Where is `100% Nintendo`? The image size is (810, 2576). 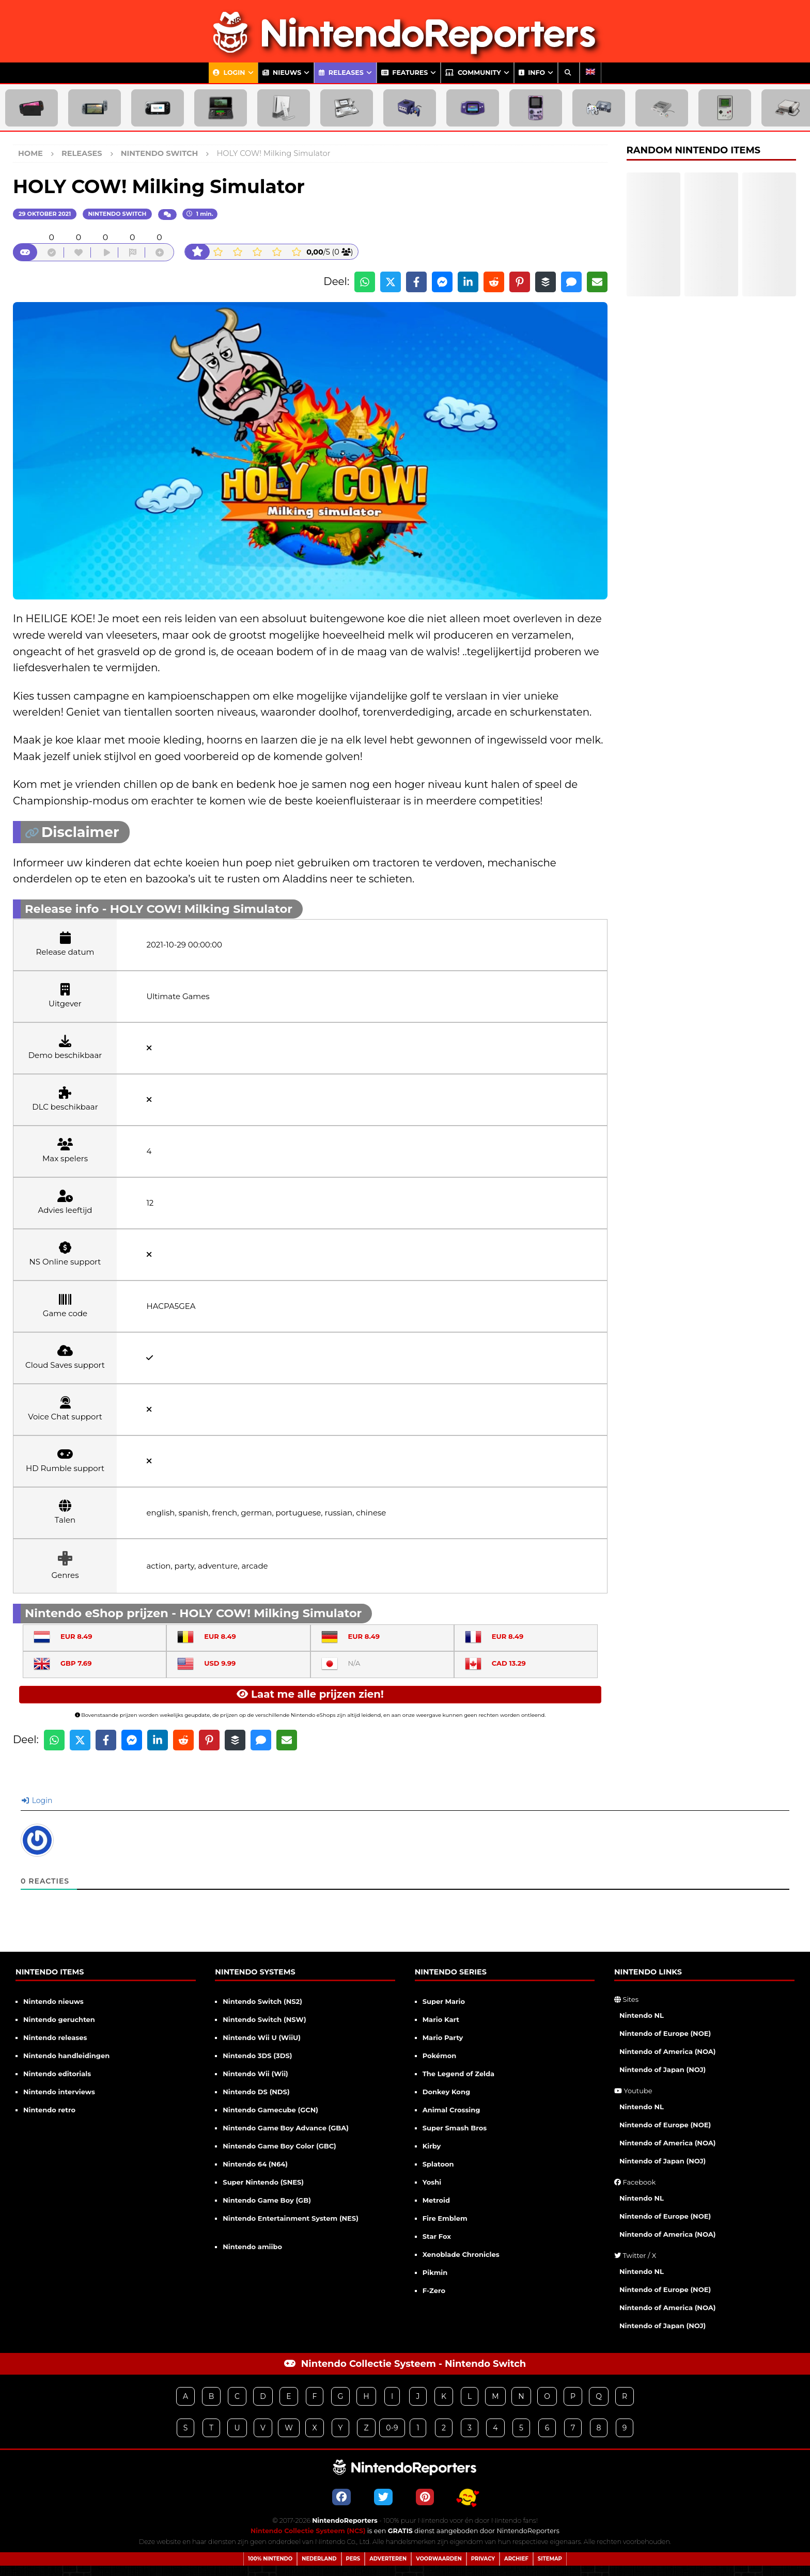
100% Nintendo is located at coordinates (270, 2558).